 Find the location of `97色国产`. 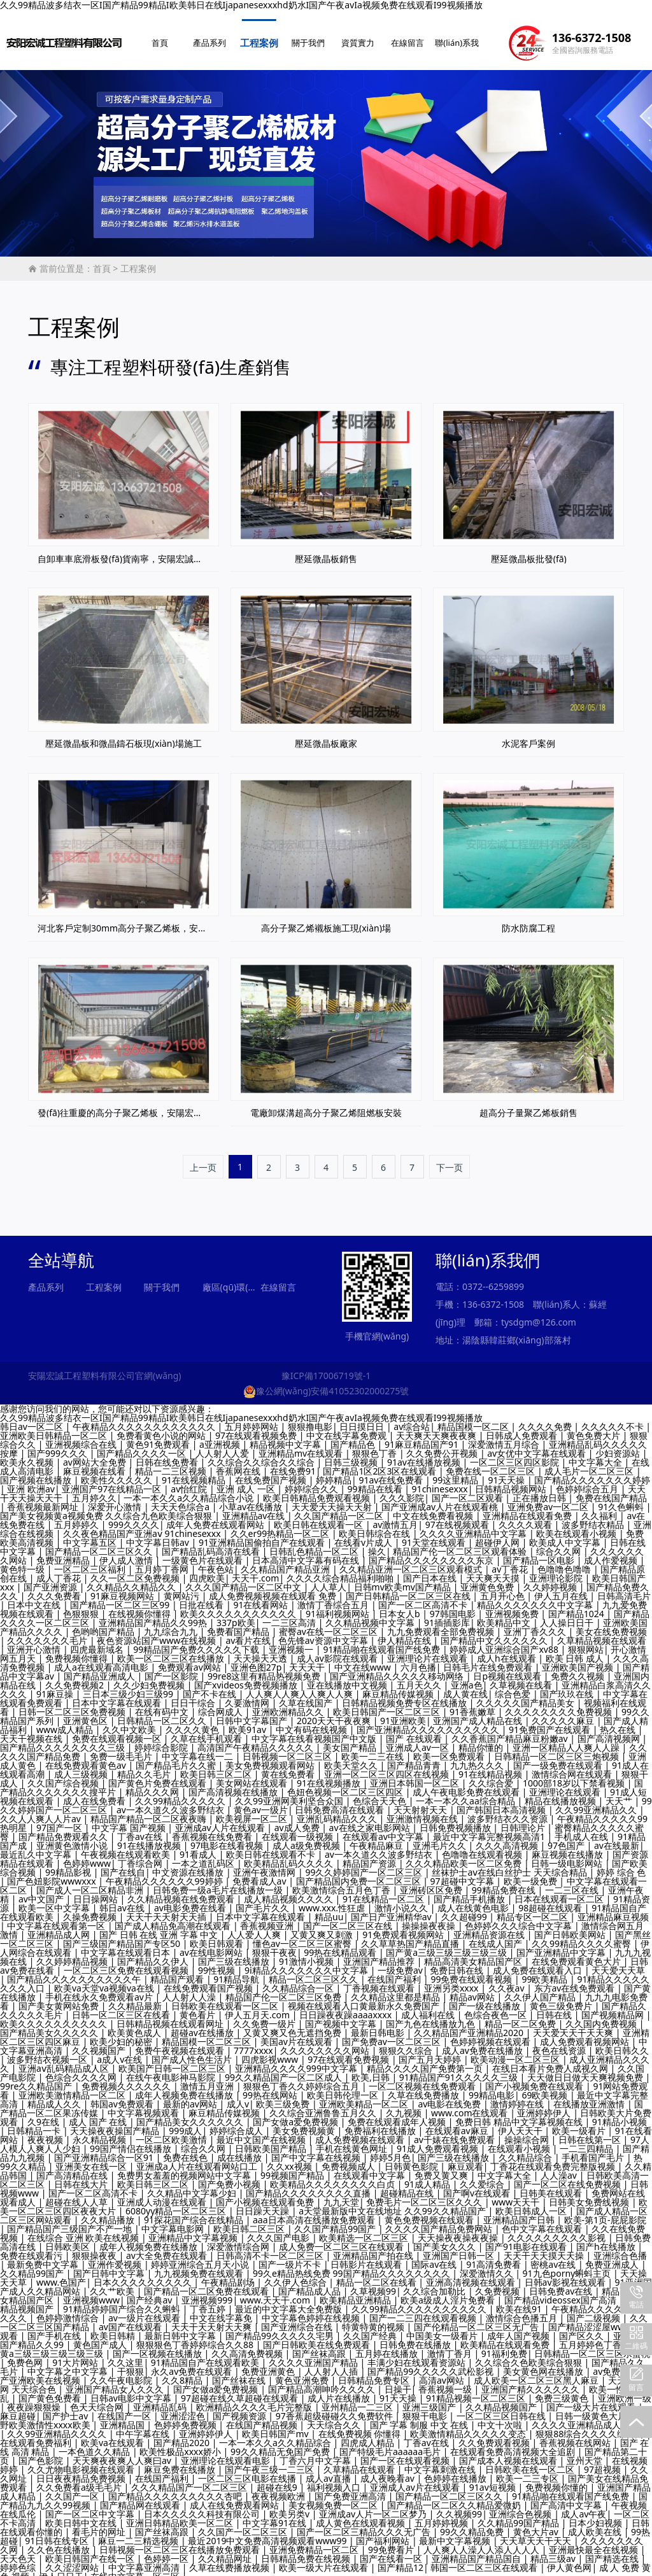

97色国产 is located at coordinates (567, 1839).